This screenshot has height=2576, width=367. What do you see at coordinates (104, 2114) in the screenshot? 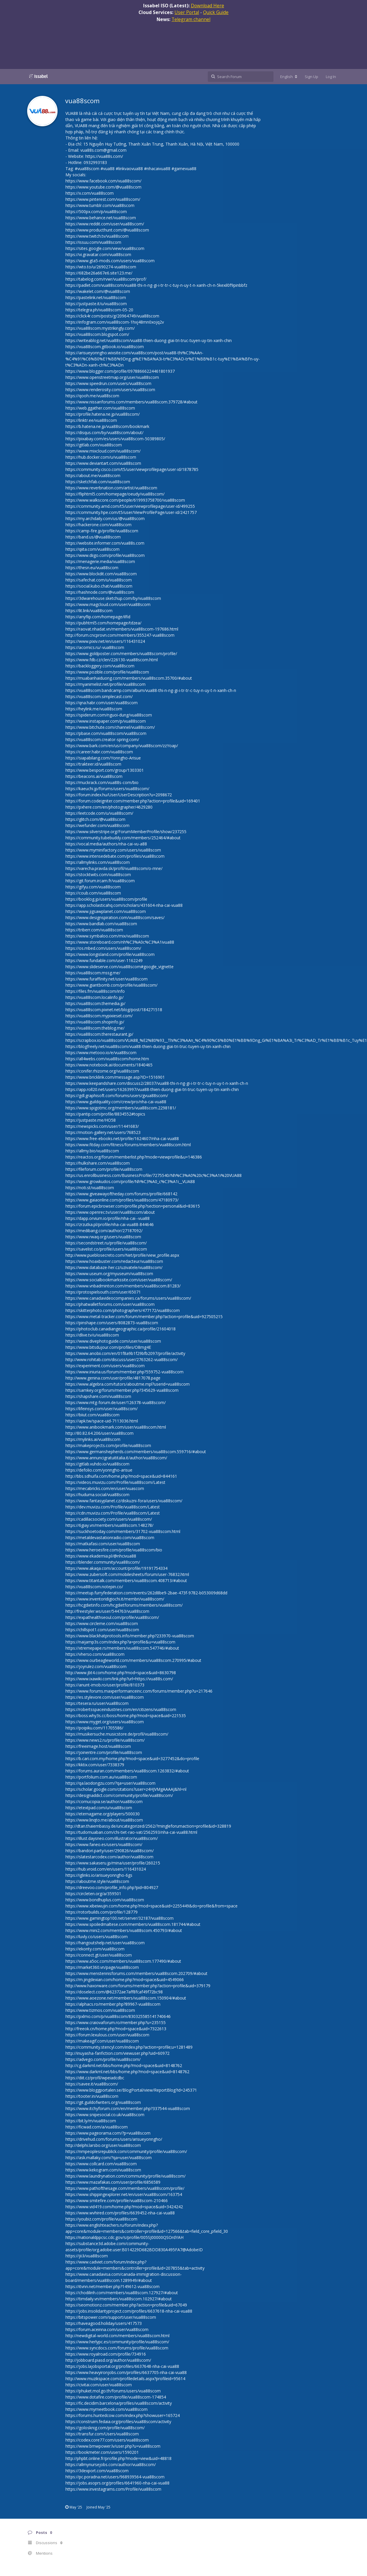
I see `https://www.snipesocial.co.uk/vua88scom` at bounding box center [104, 2114].